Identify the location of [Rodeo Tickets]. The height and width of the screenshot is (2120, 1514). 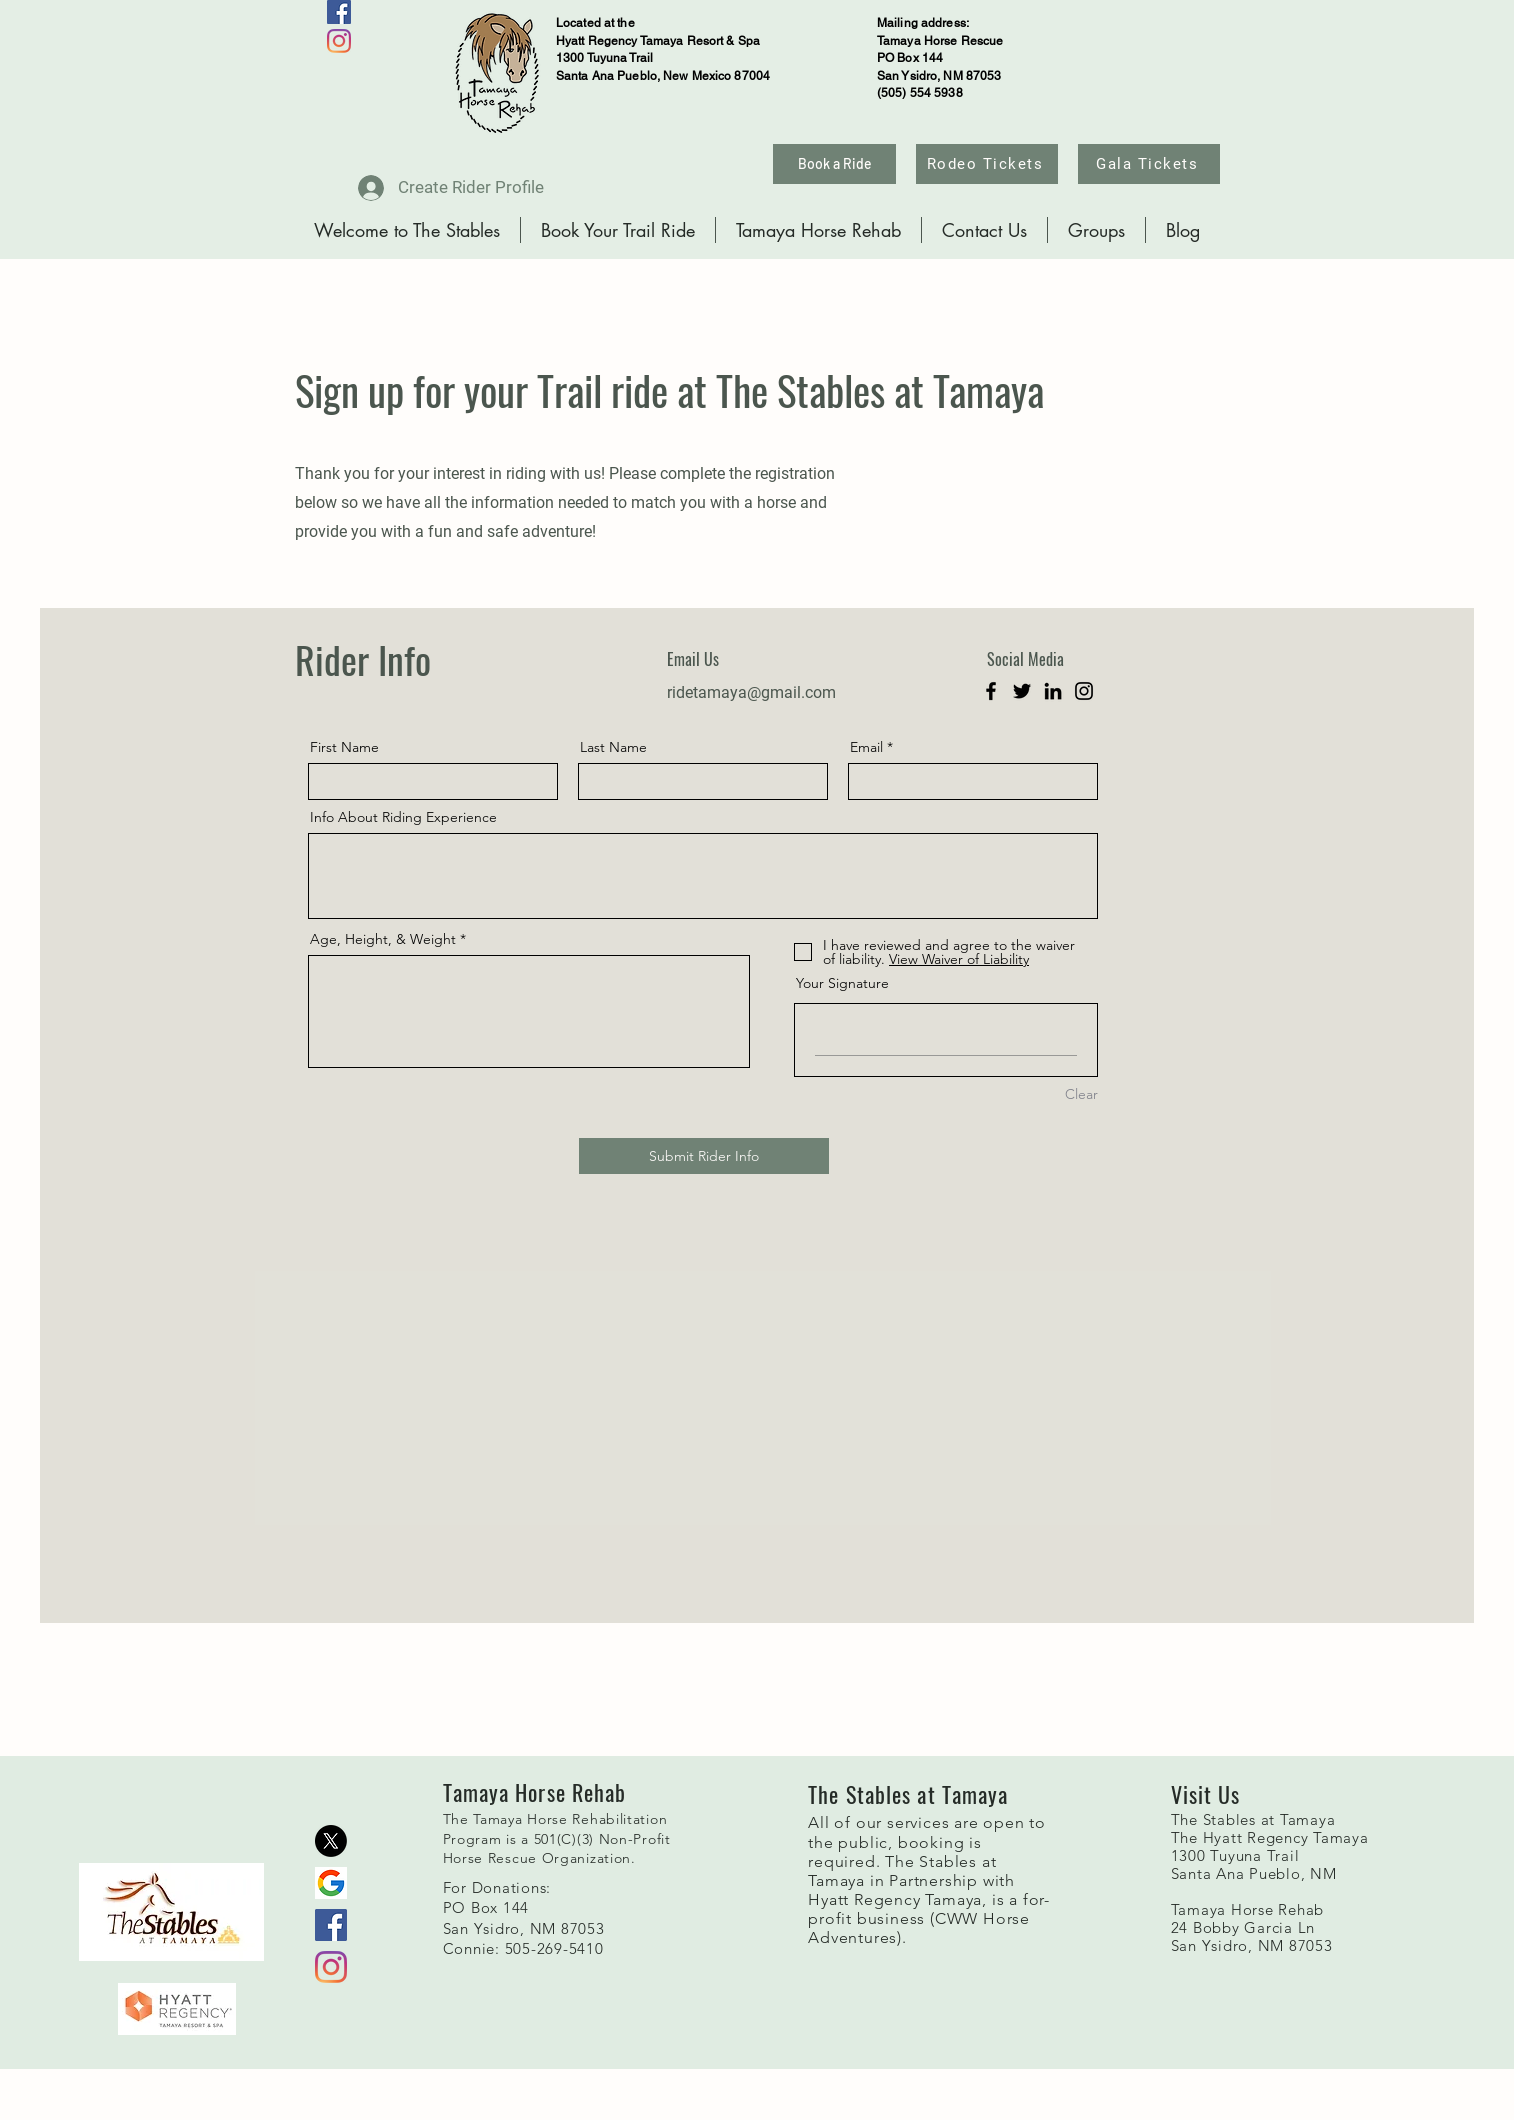
(987, 164).